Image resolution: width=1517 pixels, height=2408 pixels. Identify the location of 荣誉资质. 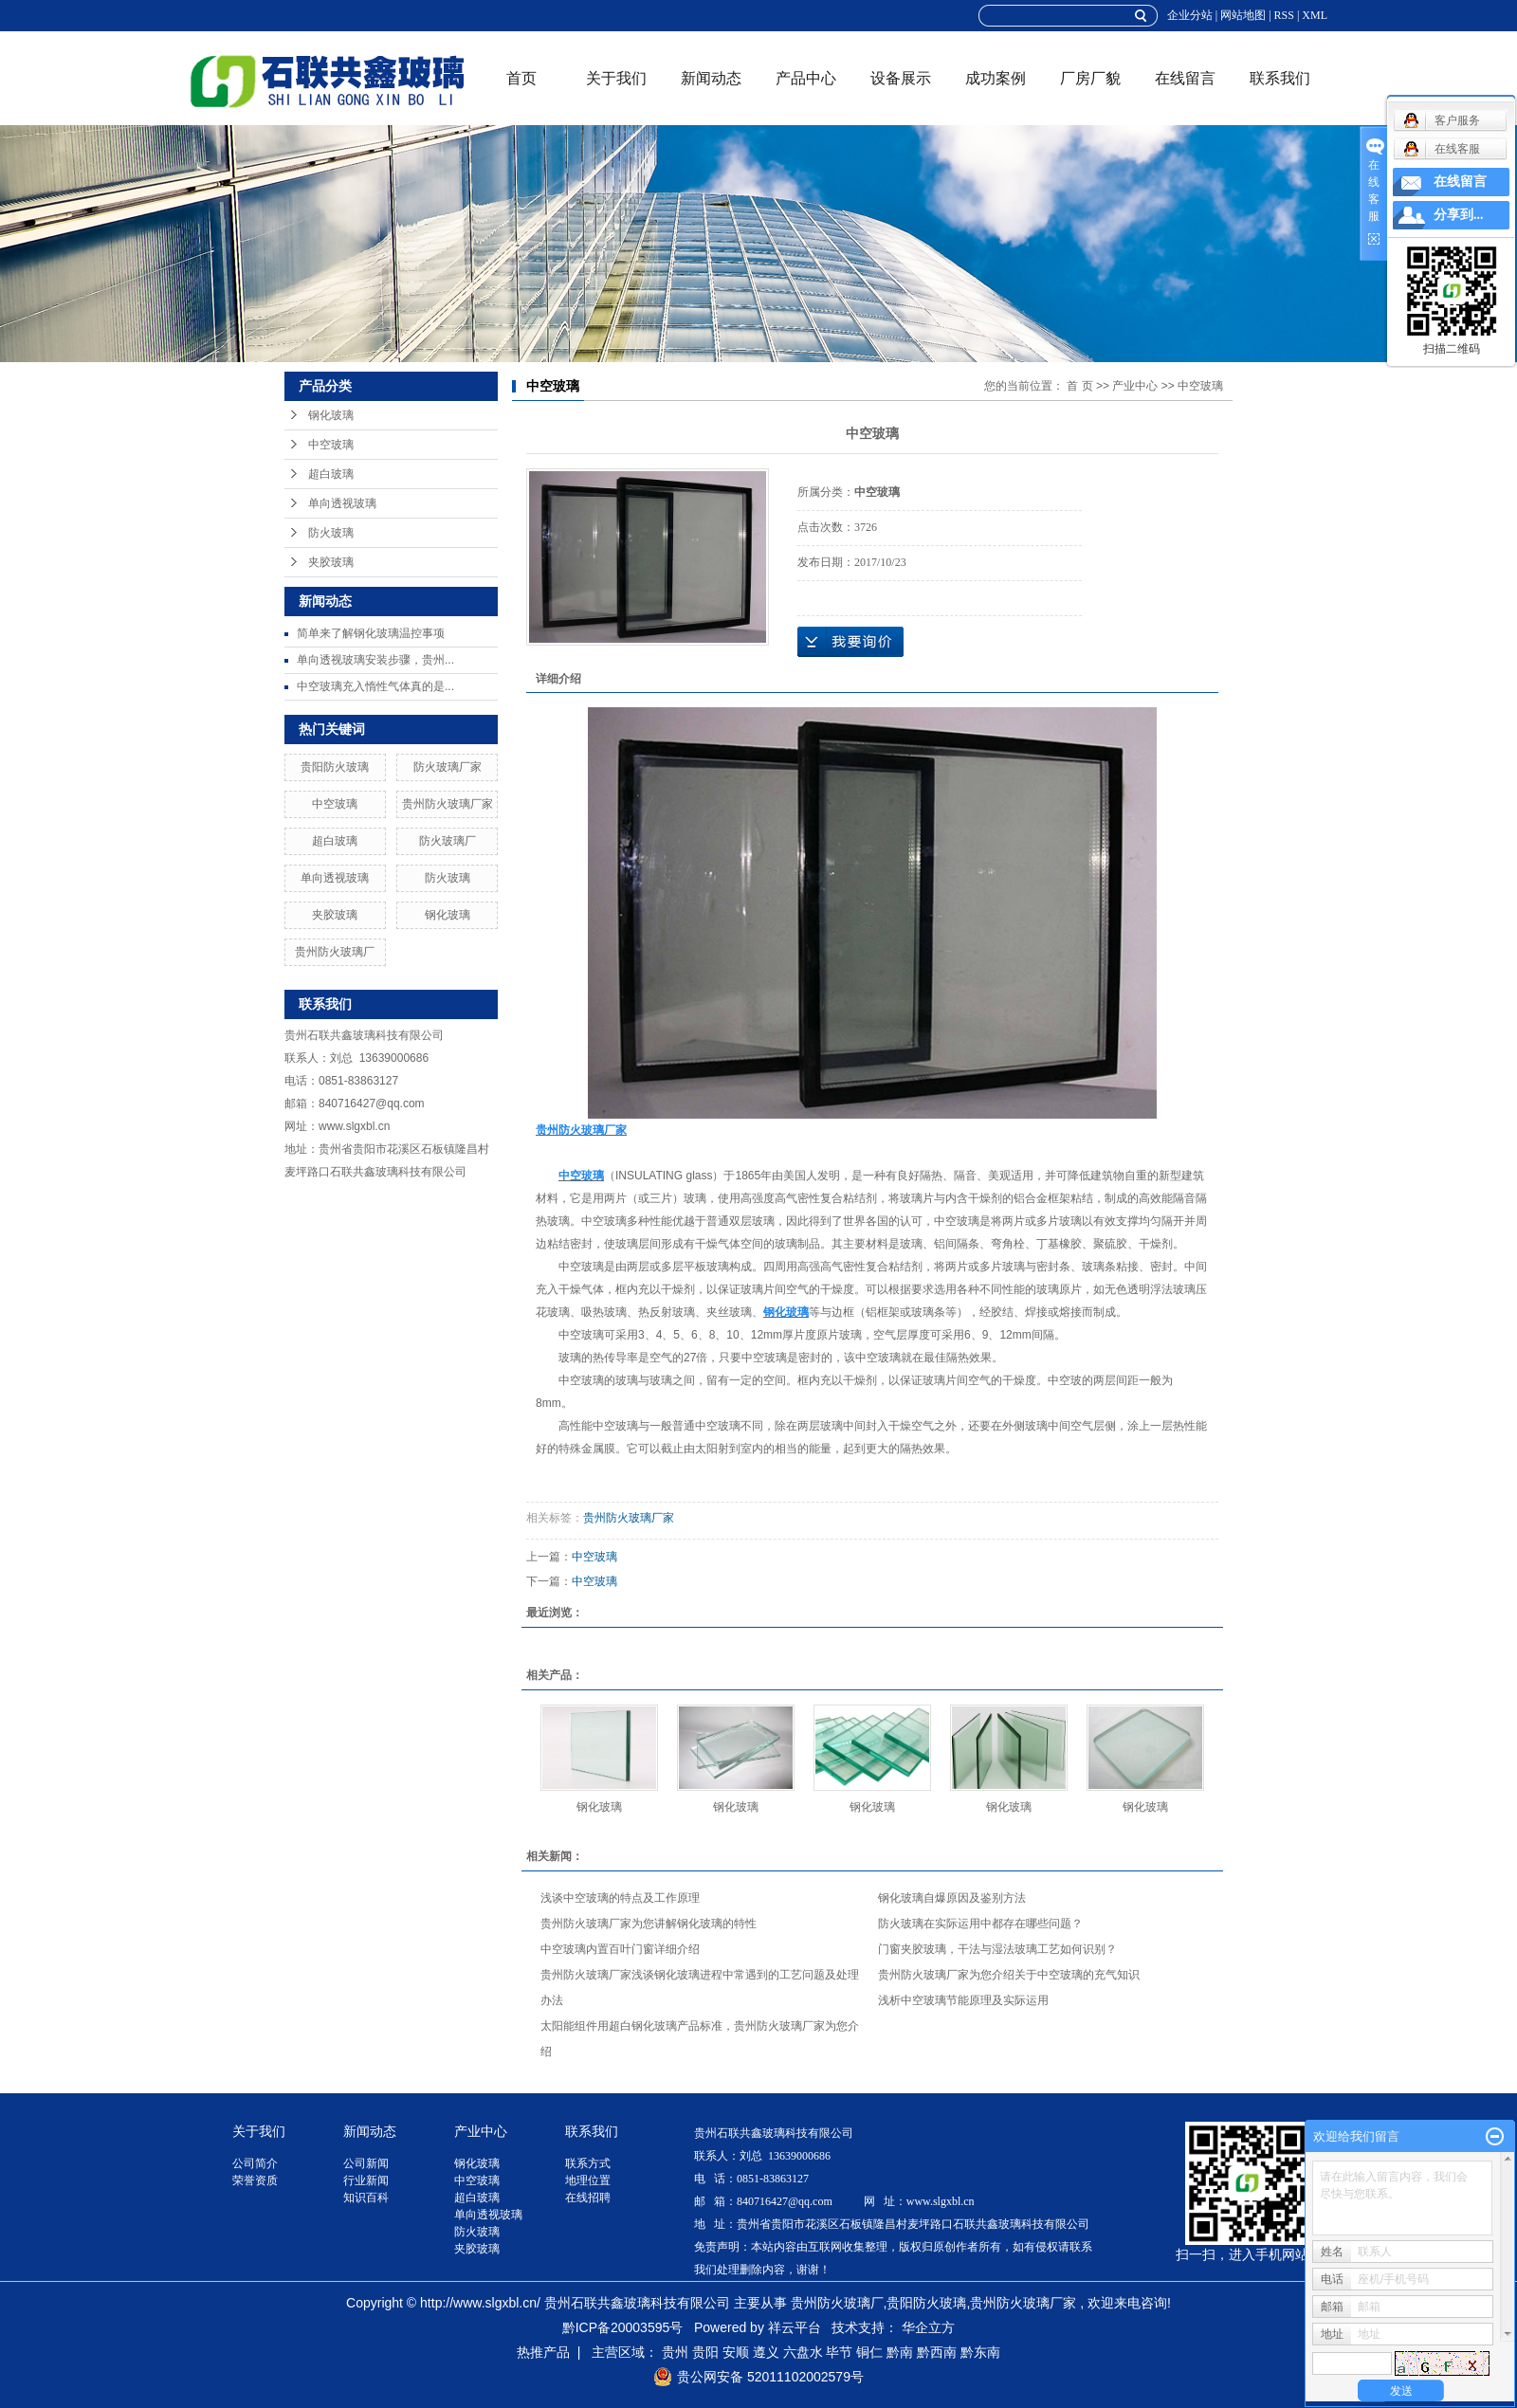
(255, 2180).